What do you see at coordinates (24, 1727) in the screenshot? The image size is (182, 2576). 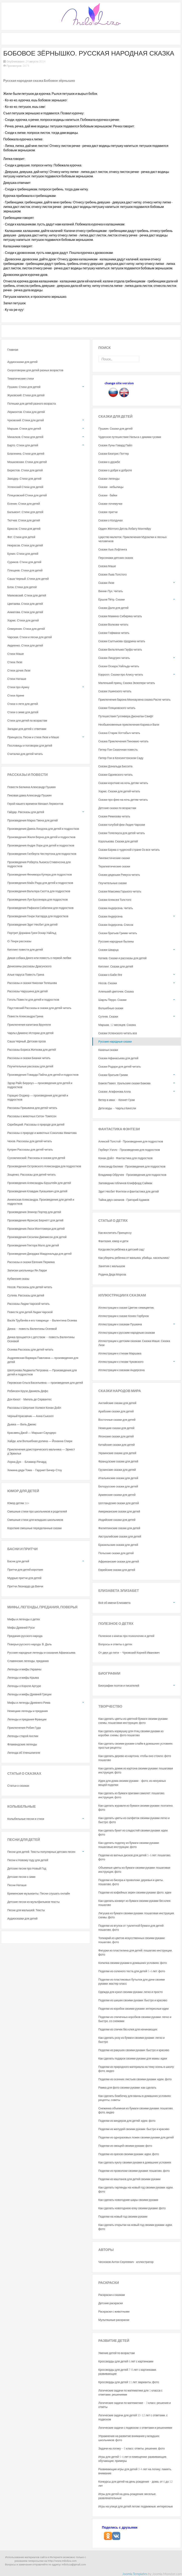 I see `Приключения Робин Гуда` at bounding box center [24, 1727].